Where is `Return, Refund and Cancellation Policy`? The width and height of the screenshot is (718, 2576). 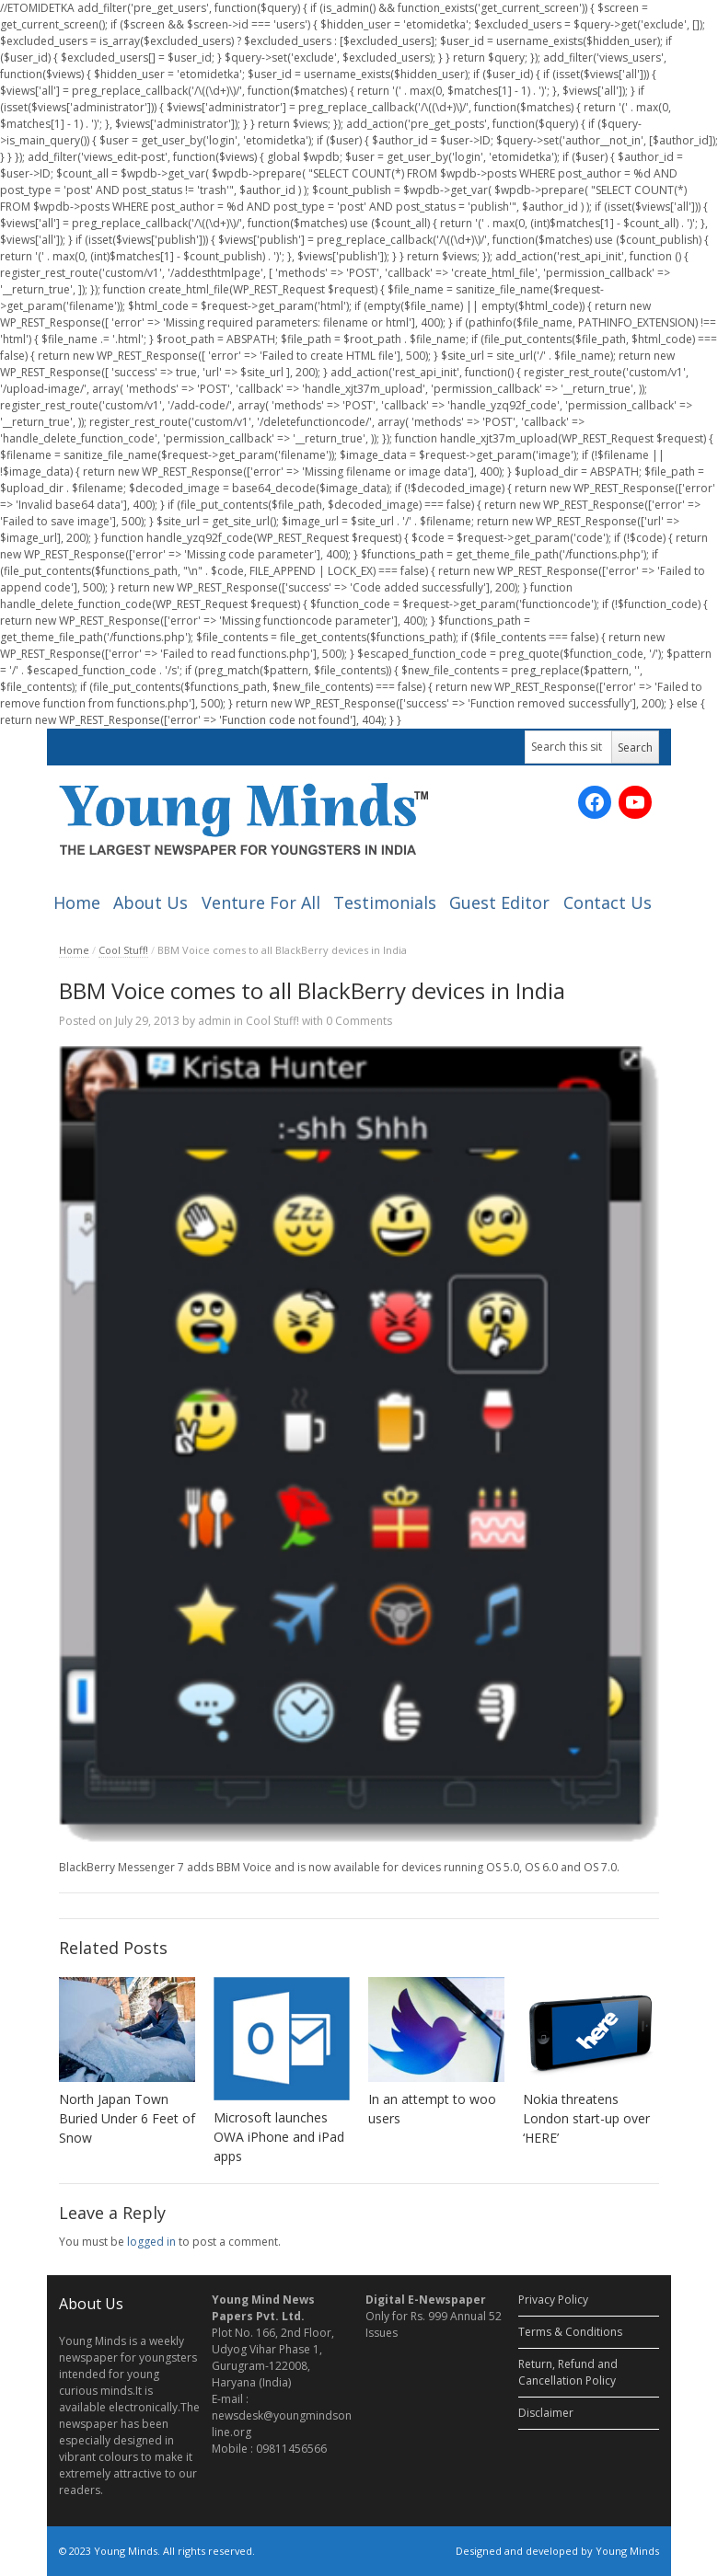 Return, Refund and Cancellation Policy is located at coordinates (568, 2372).